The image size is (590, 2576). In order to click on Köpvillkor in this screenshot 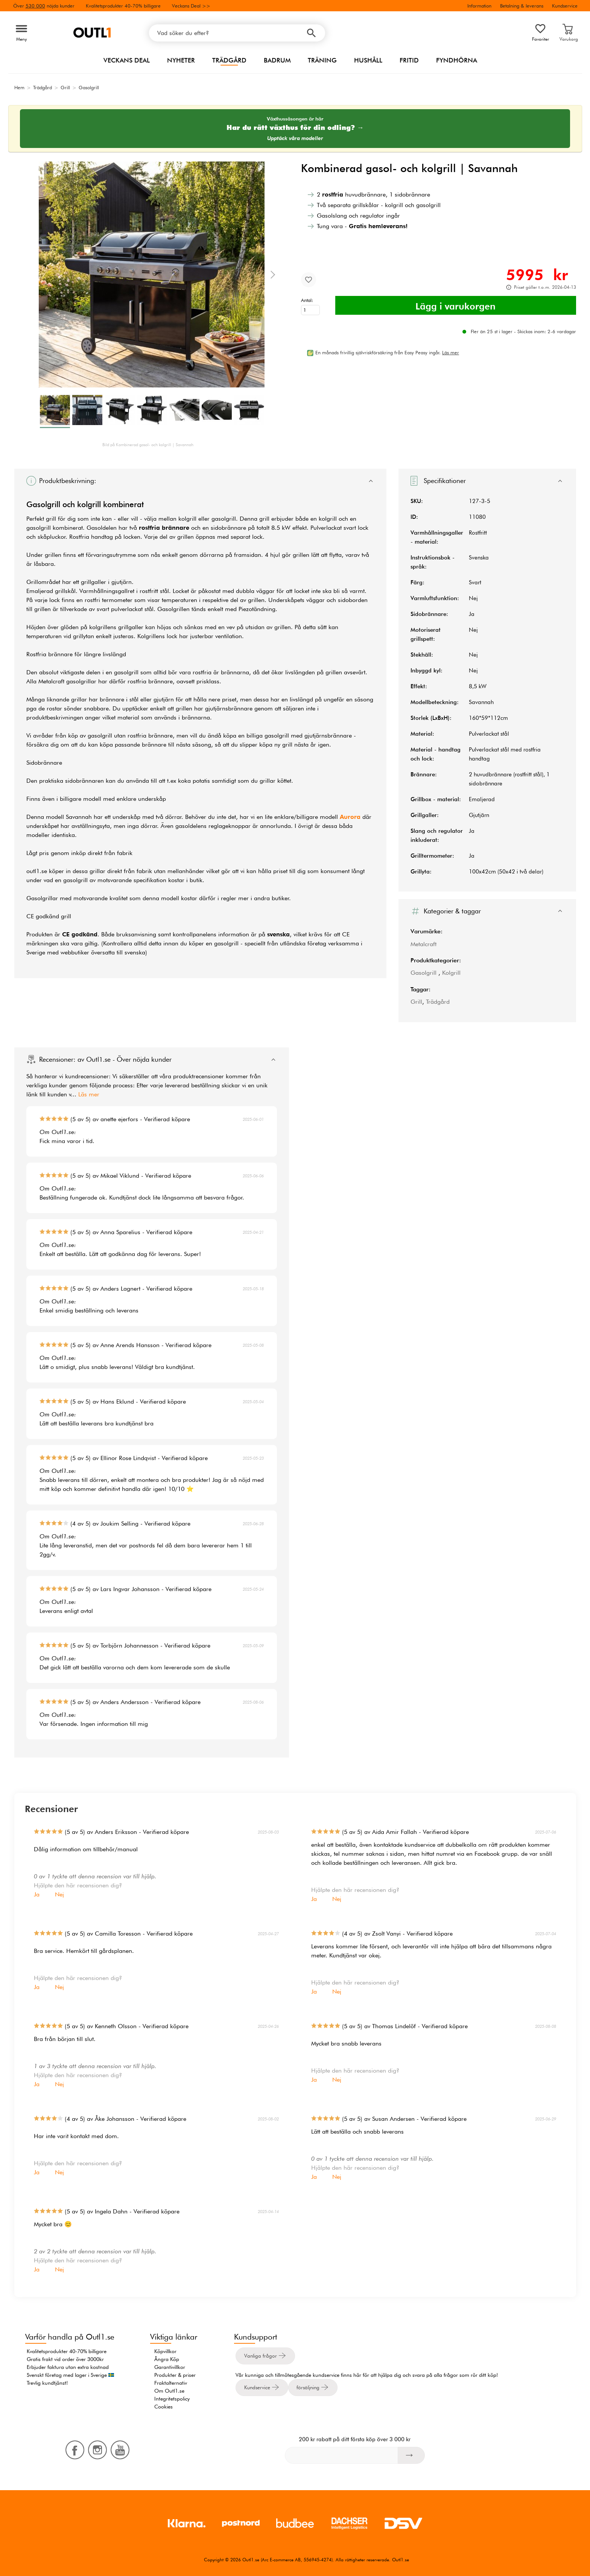, I will do `click(165, 2351)`.